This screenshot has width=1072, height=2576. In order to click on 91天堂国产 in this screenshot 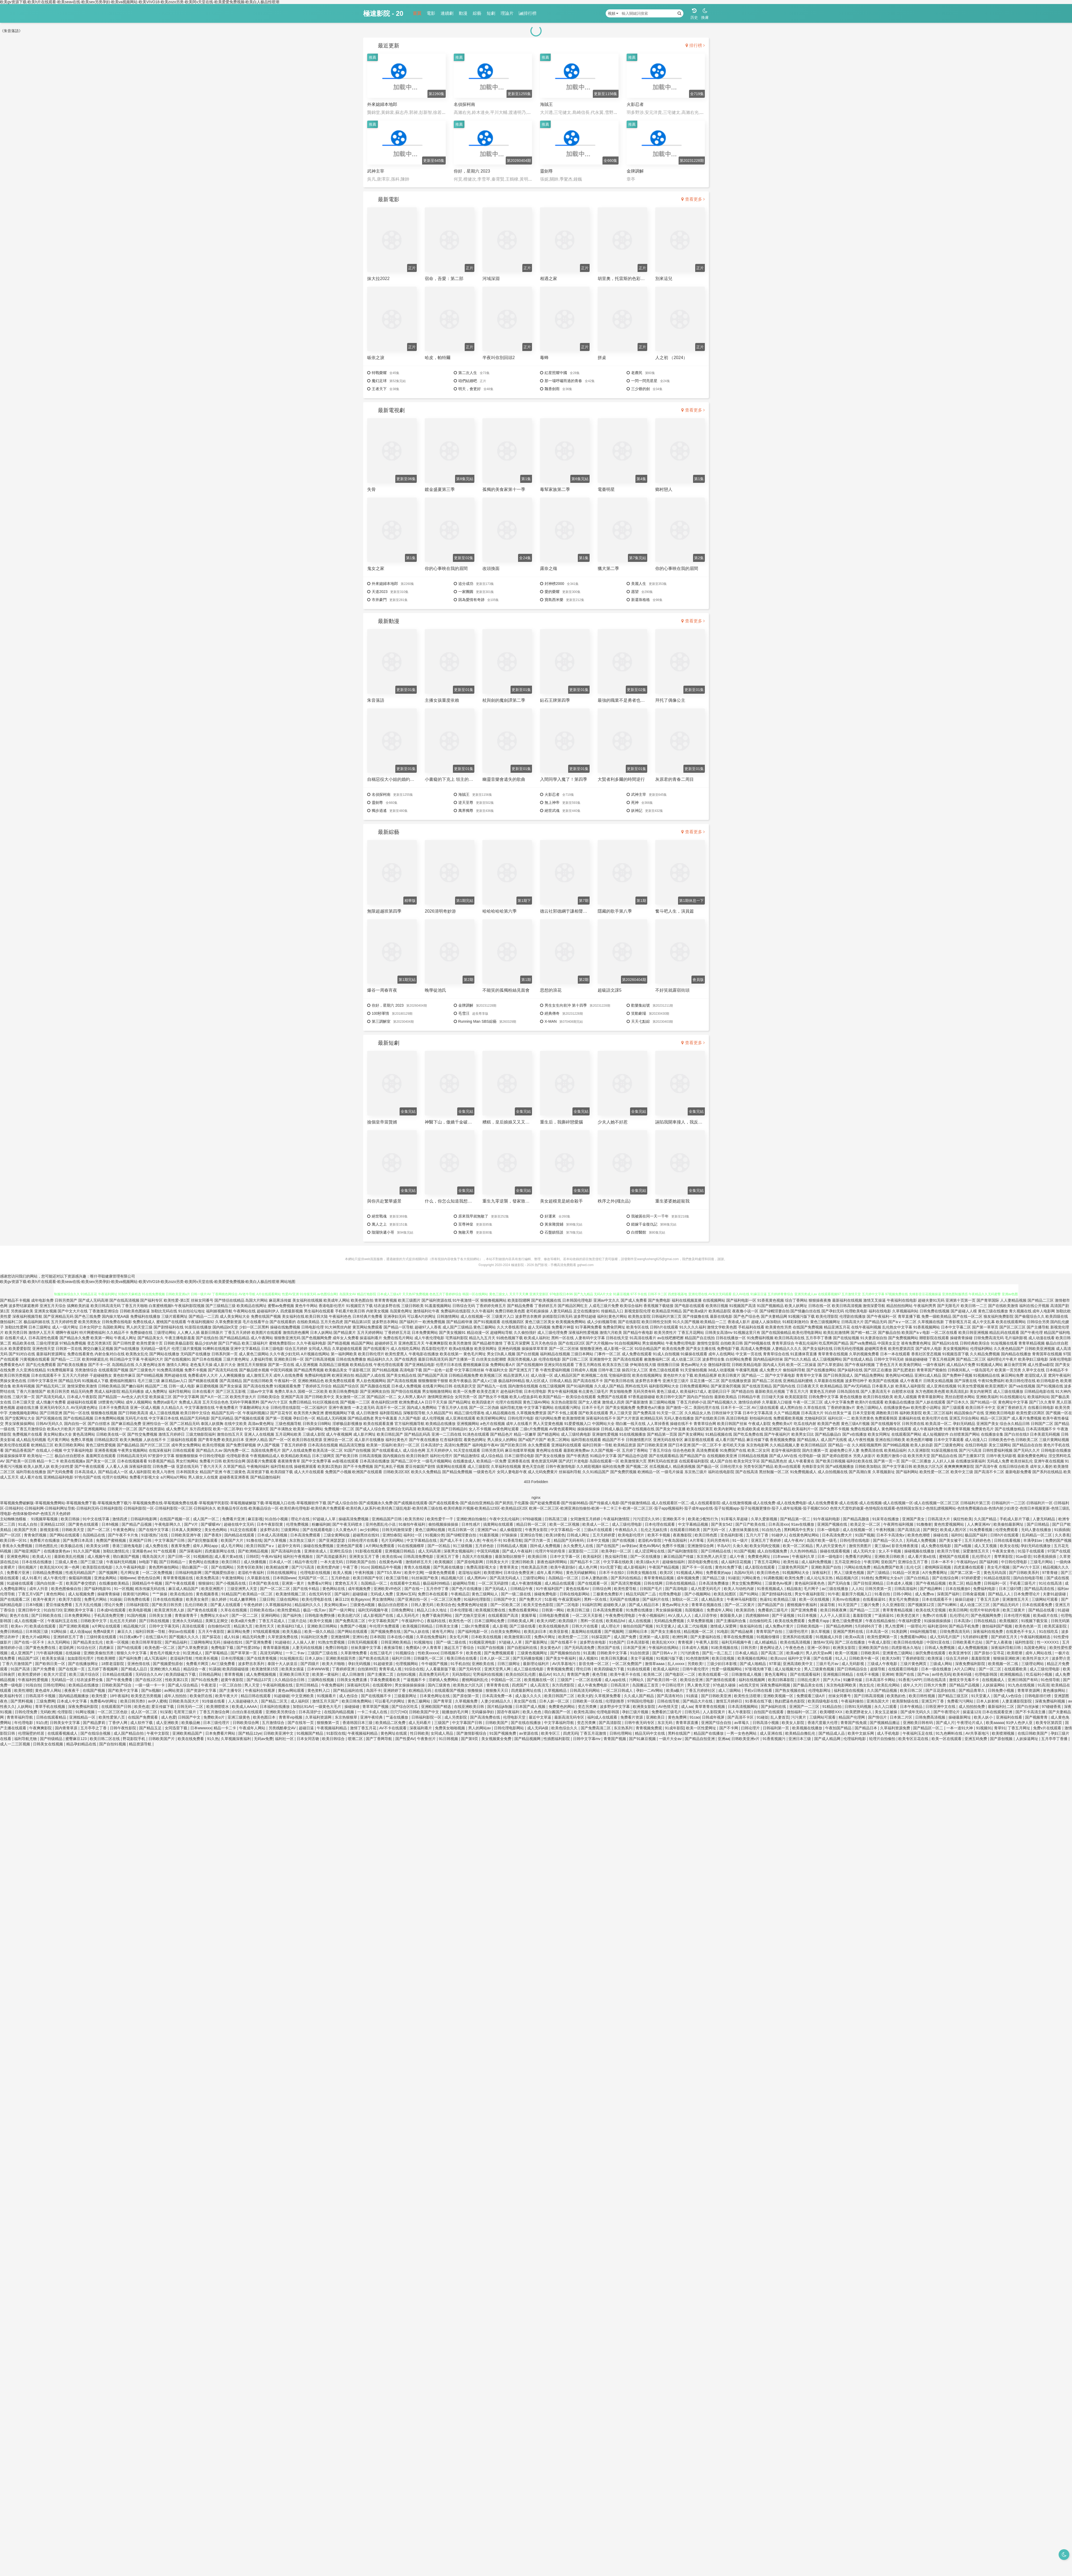, I will do `click(848, 1605)`.